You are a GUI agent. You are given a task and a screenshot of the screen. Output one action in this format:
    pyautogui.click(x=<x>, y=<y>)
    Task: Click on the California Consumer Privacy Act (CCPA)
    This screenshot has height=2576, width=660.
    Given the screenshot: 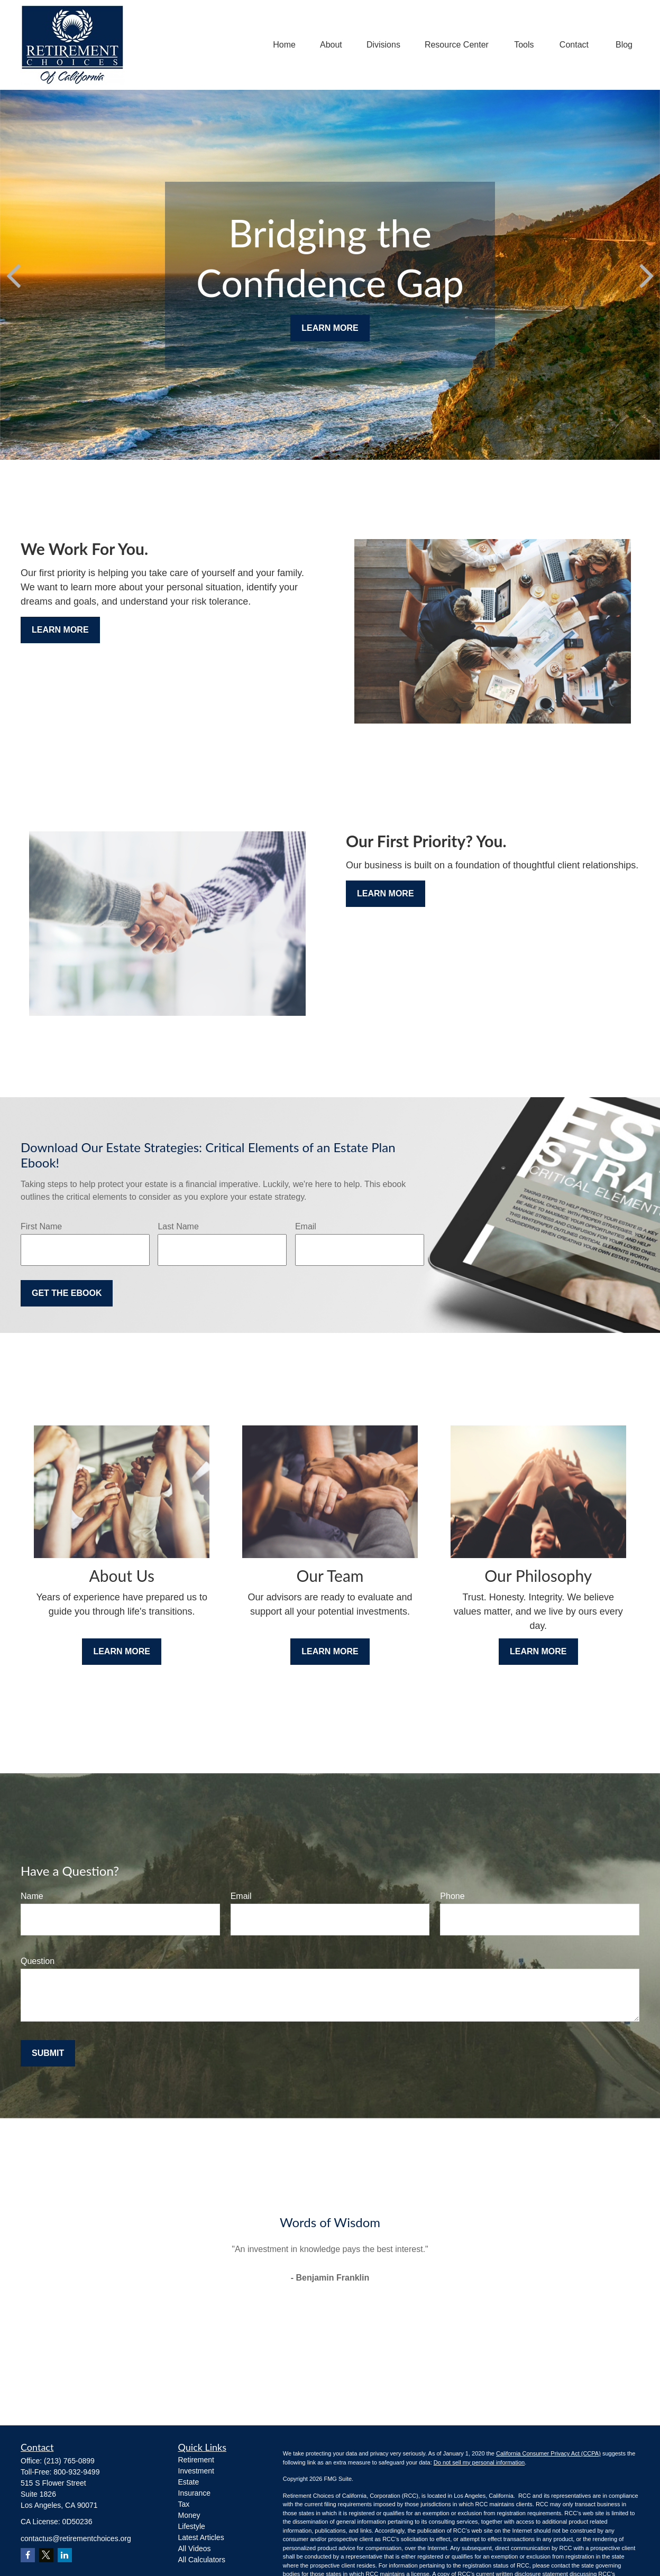 What is the action you would take?
    pyautogui.click(x=548, y=2453)
    